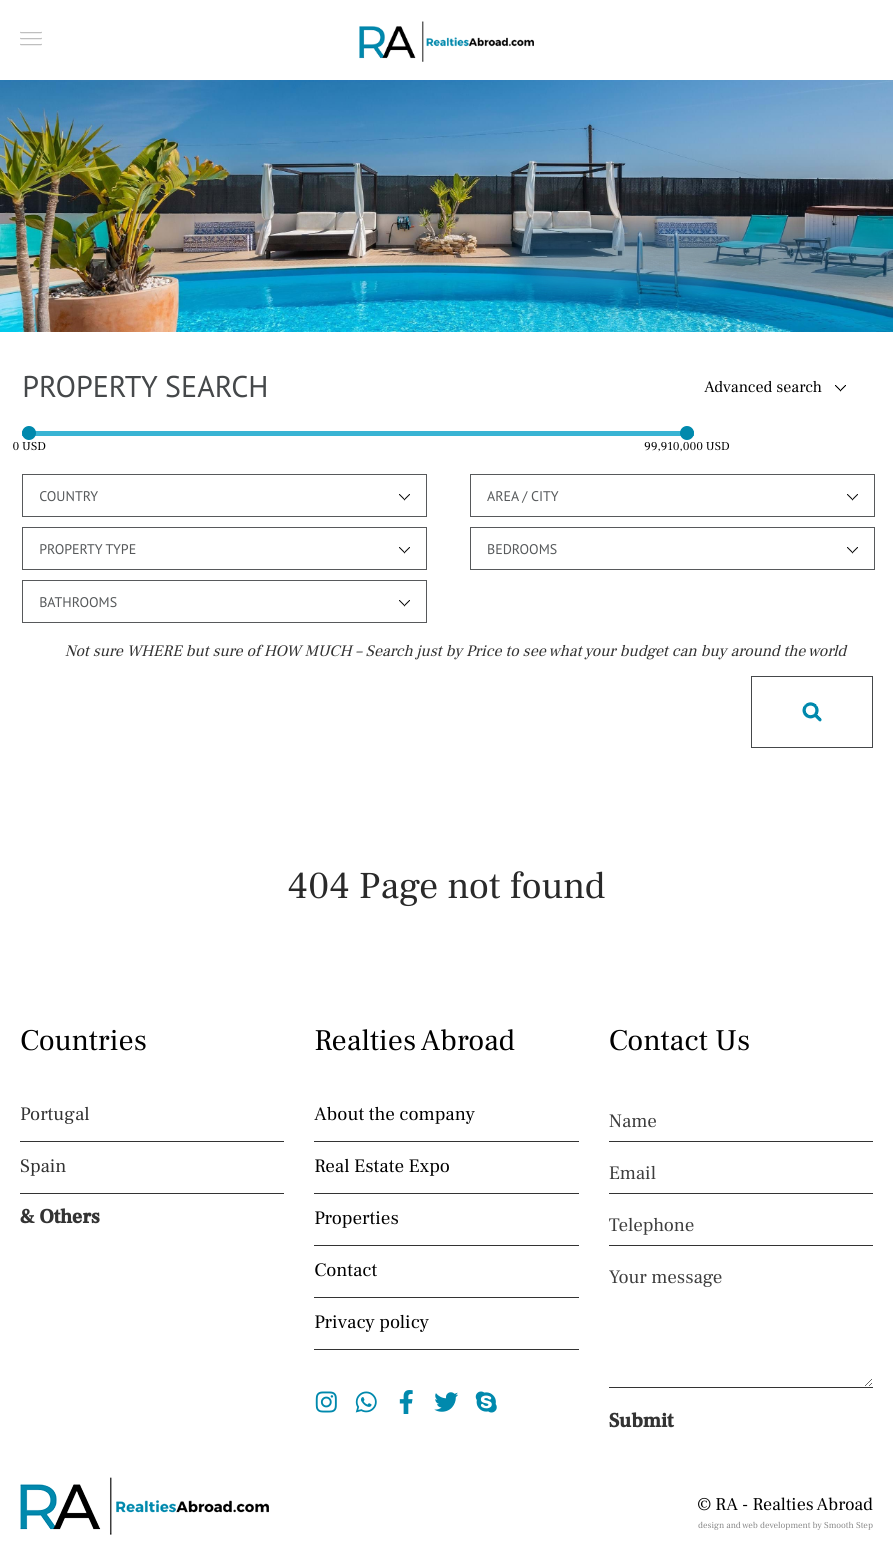  Describe the element at coordinates (31, 38) in the screenshot. I see `[button]` at that location.